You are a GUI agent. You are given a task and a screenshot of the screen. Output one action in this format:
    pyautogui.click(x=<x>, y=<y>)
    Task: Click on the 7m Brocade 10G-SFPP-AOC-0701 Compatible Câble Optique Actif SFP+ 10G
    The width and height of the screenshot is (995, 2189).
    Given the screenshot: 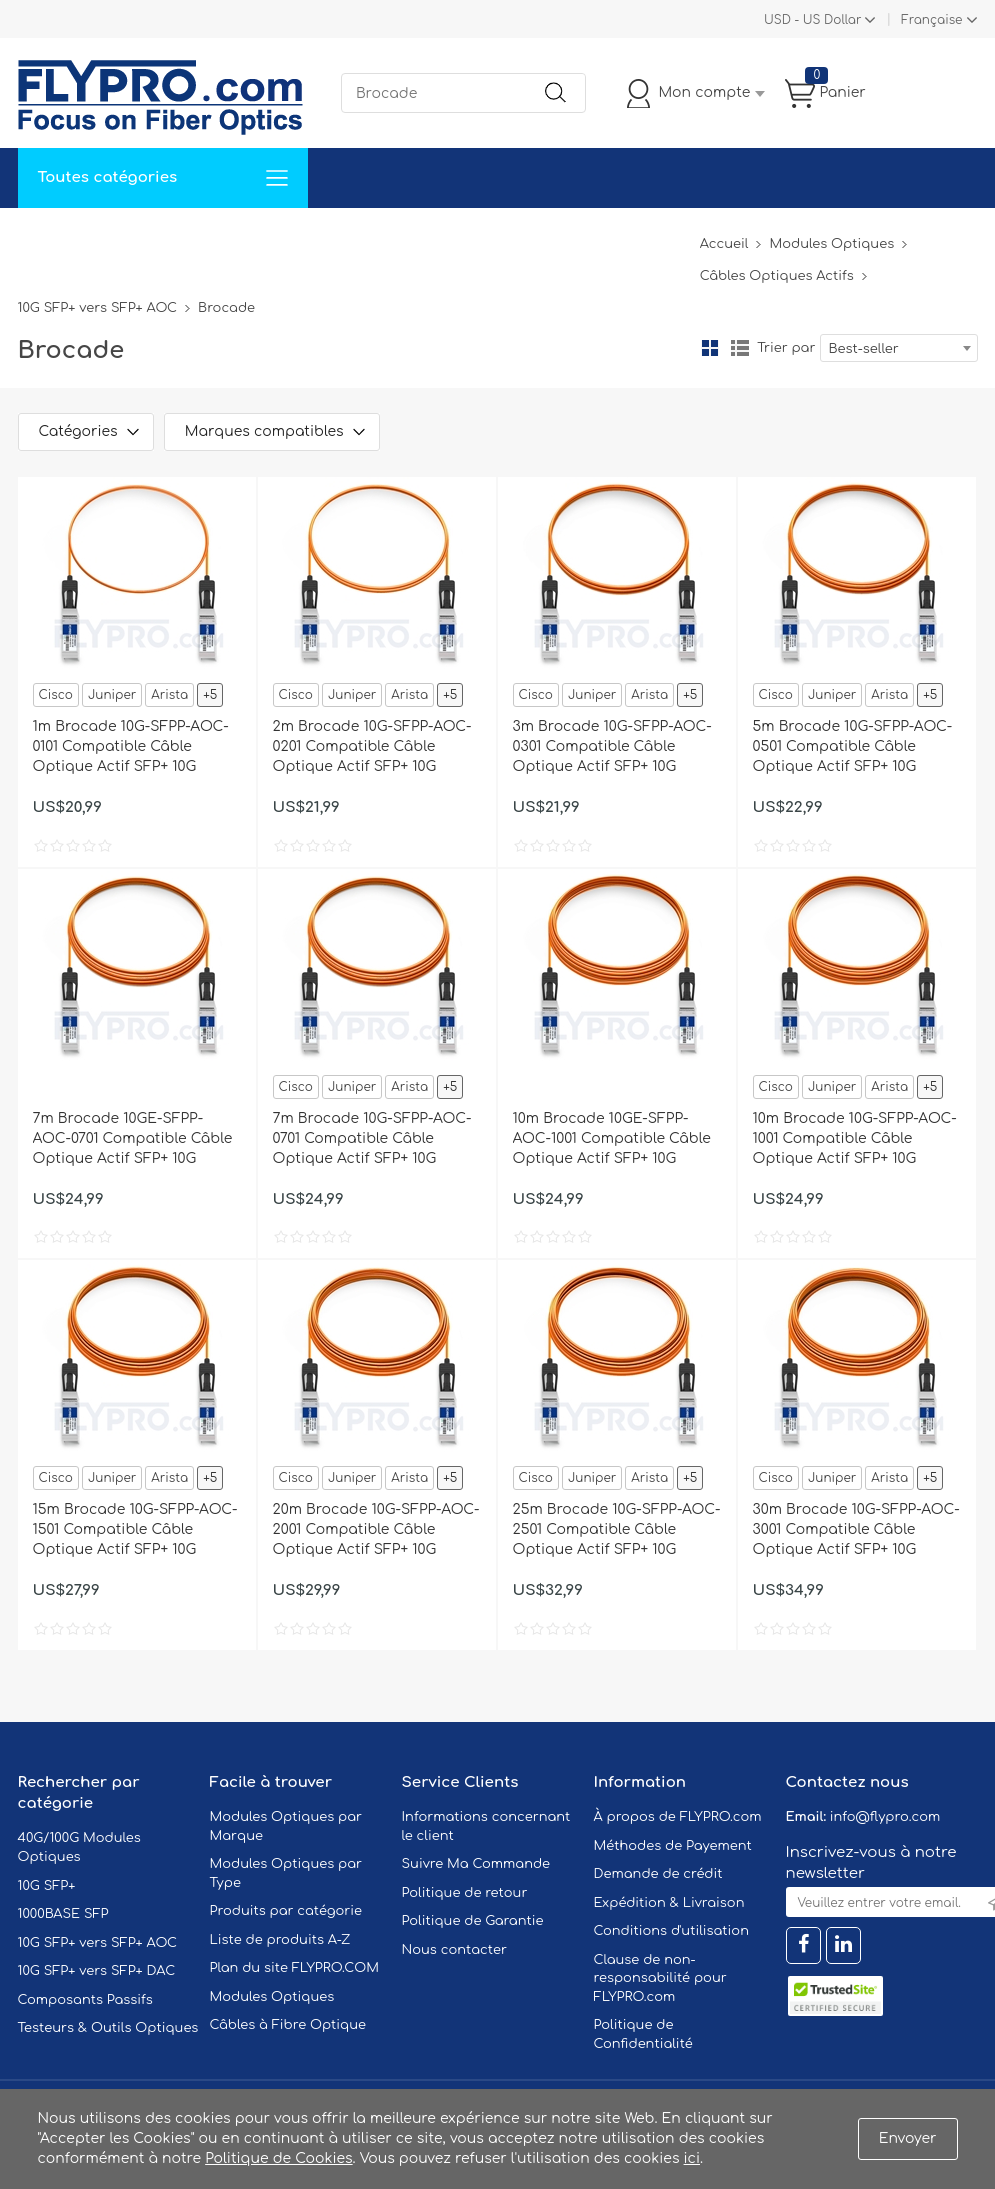 What is the action you would take?
    pyautogui.click(x=372, y=1138)
    